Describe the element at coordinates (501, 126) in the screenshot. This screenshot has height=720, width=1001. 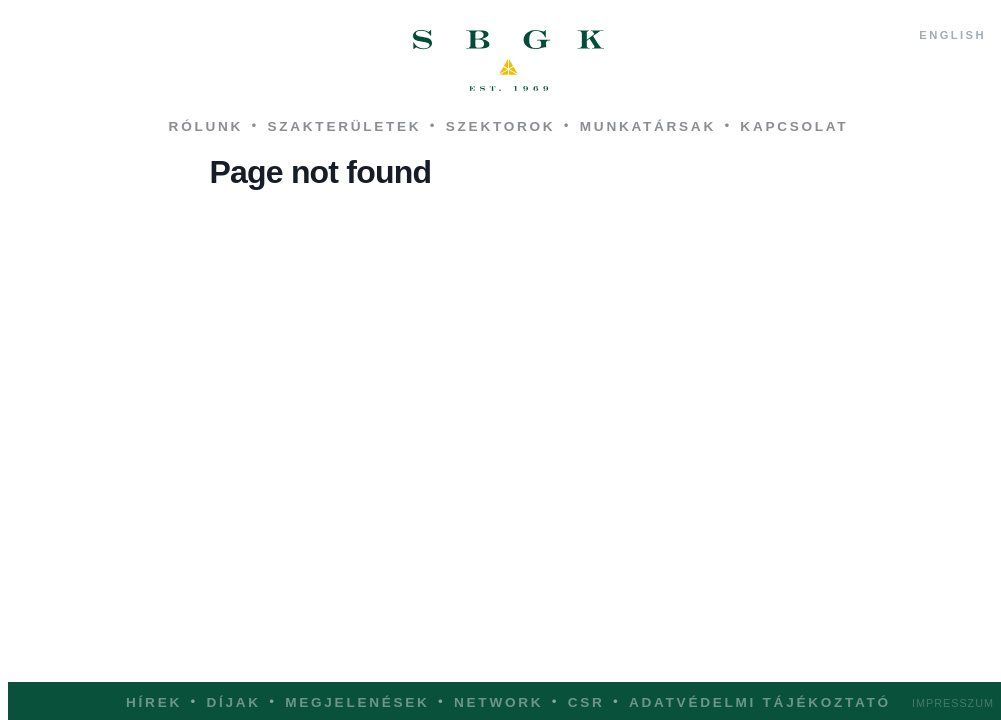
I see `Szektorok` at that location.